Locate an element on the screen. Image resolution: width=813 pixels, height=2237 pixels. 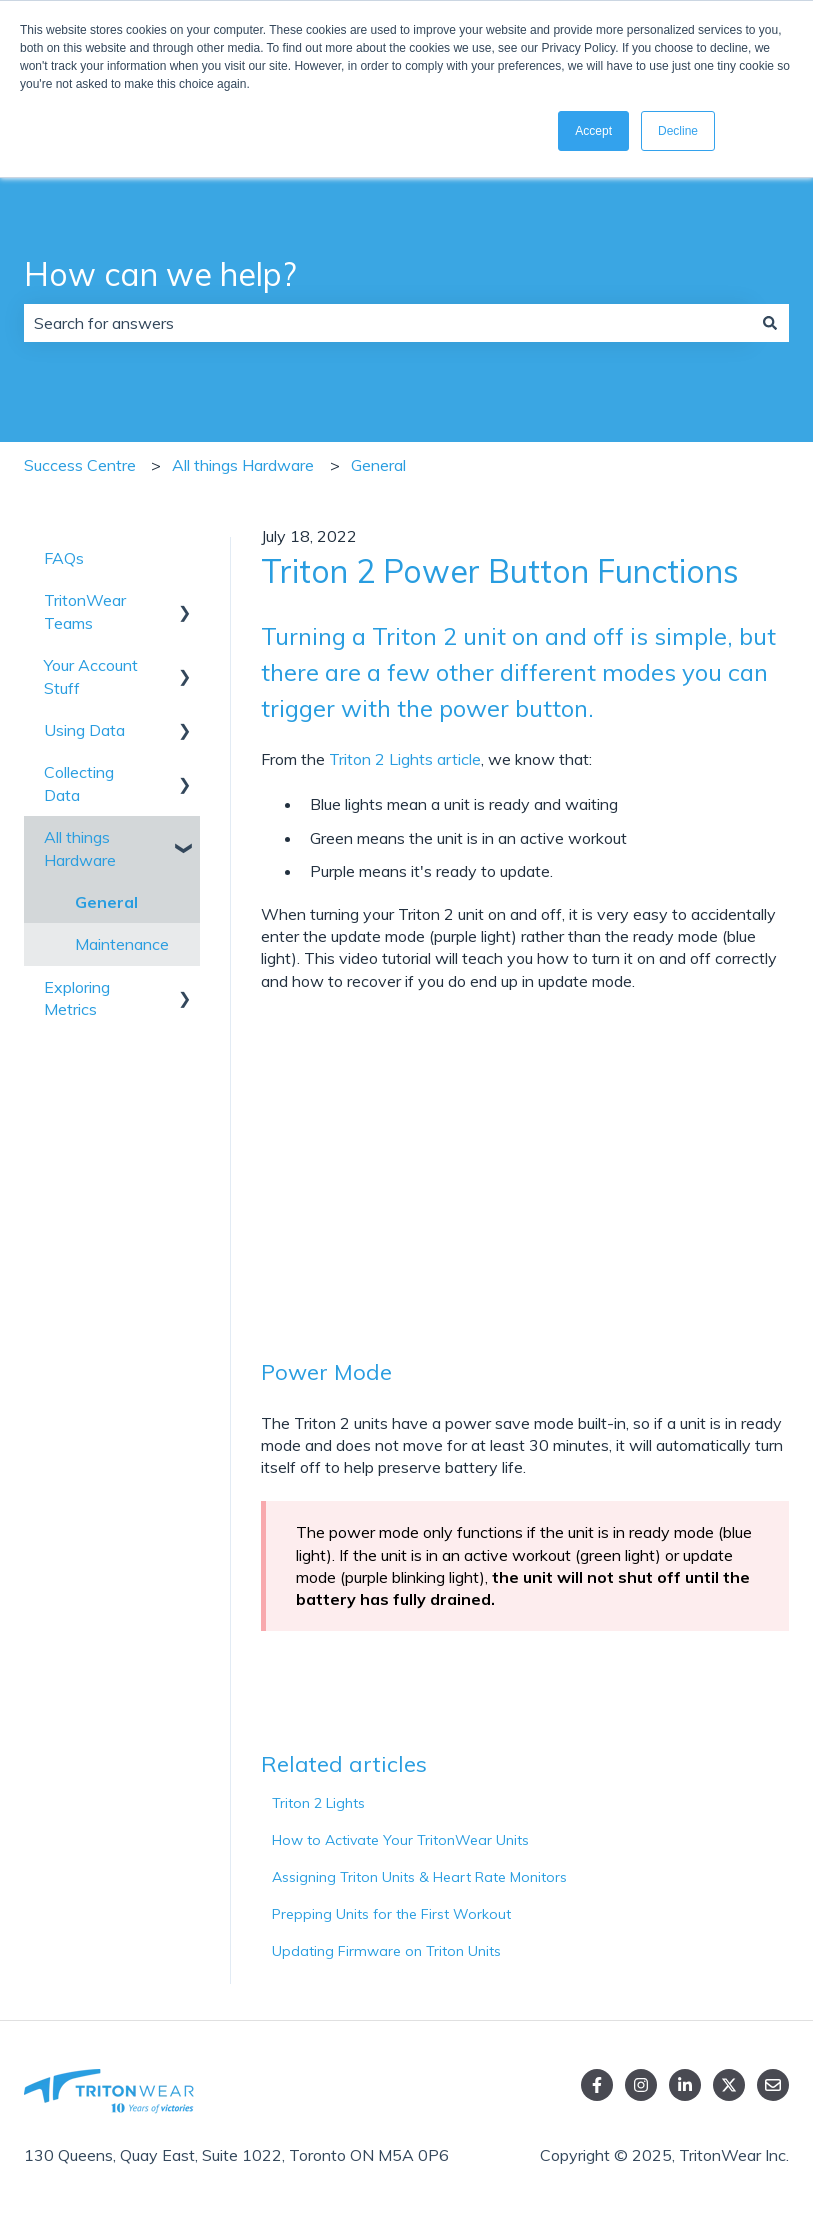
[Follow us on Instagram] is located at coordinates (641, 2085).